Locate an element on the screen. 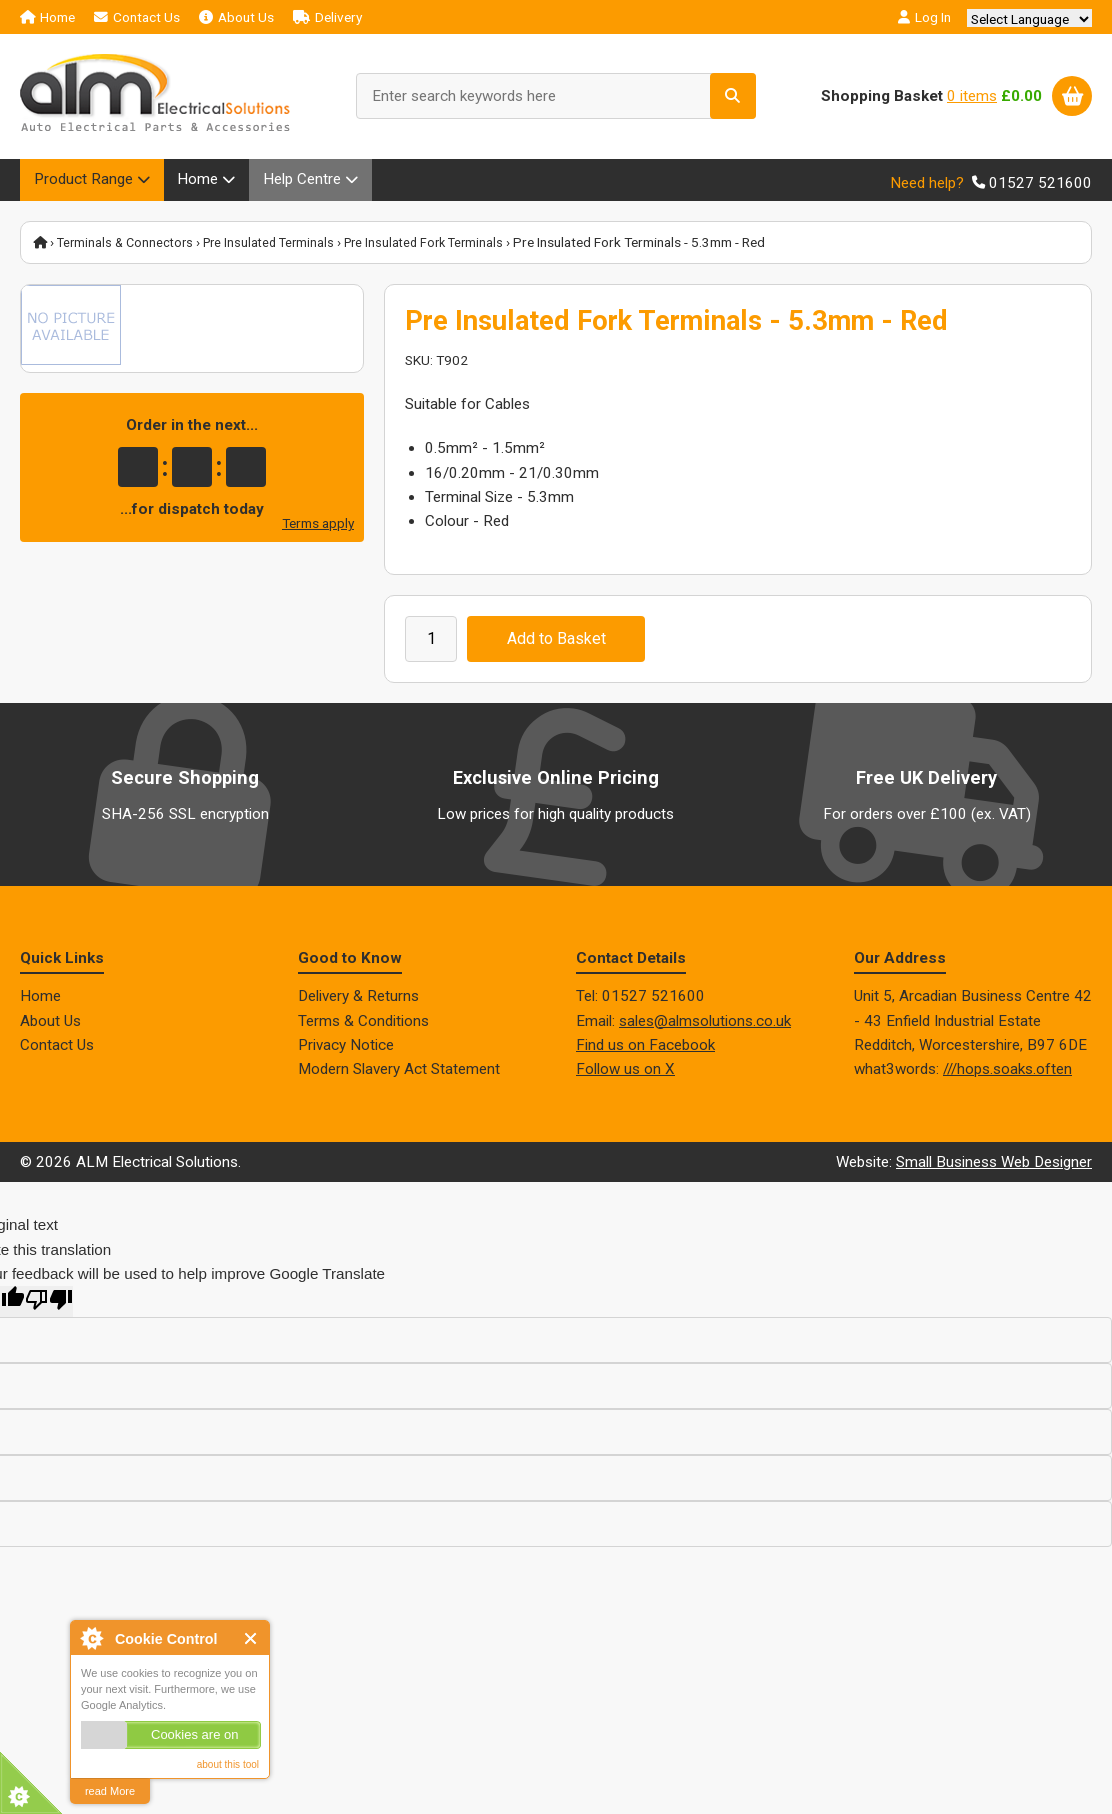 This screenshot has height=1814, width=1112. Terms & Conditions is located at coordinates (363, 1026).